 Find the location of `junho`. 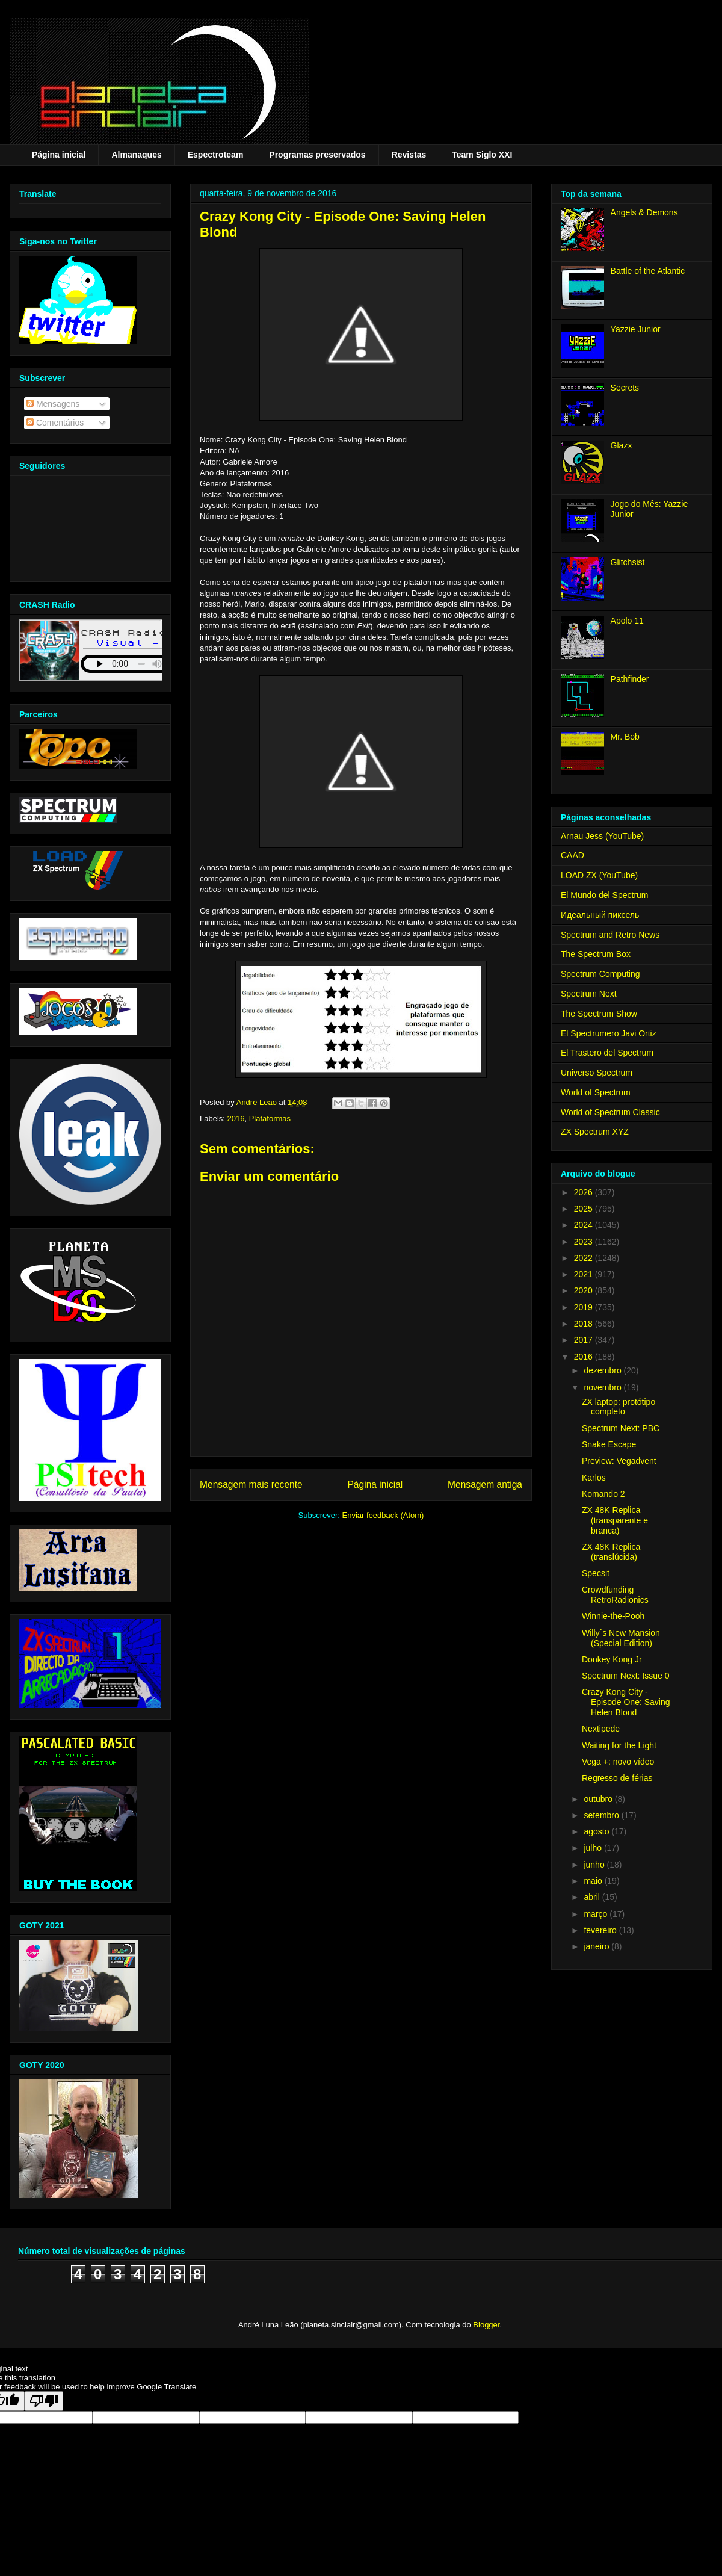

junho is located at coordinates (595, 1864).